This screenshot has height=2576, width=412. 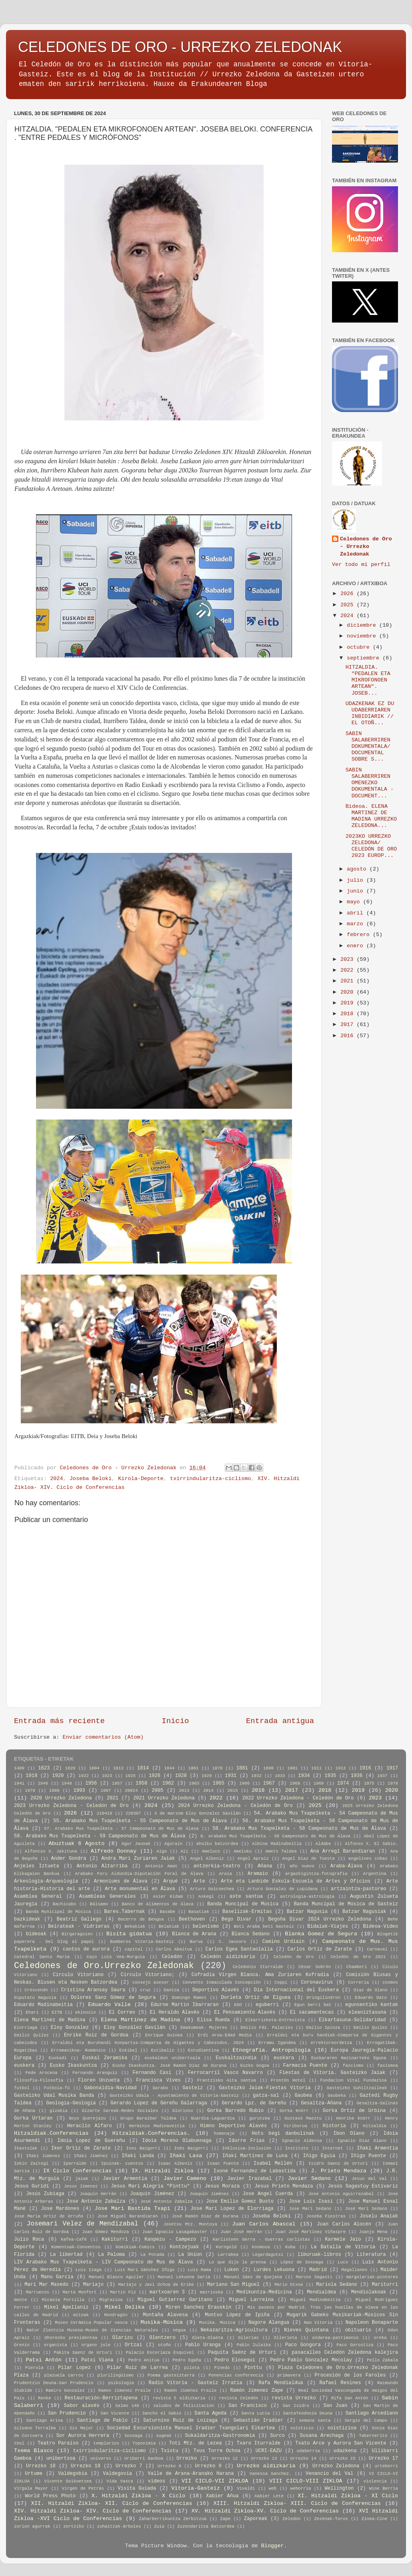 I want to click on Valdegobía, so click(x=72, y=2473).